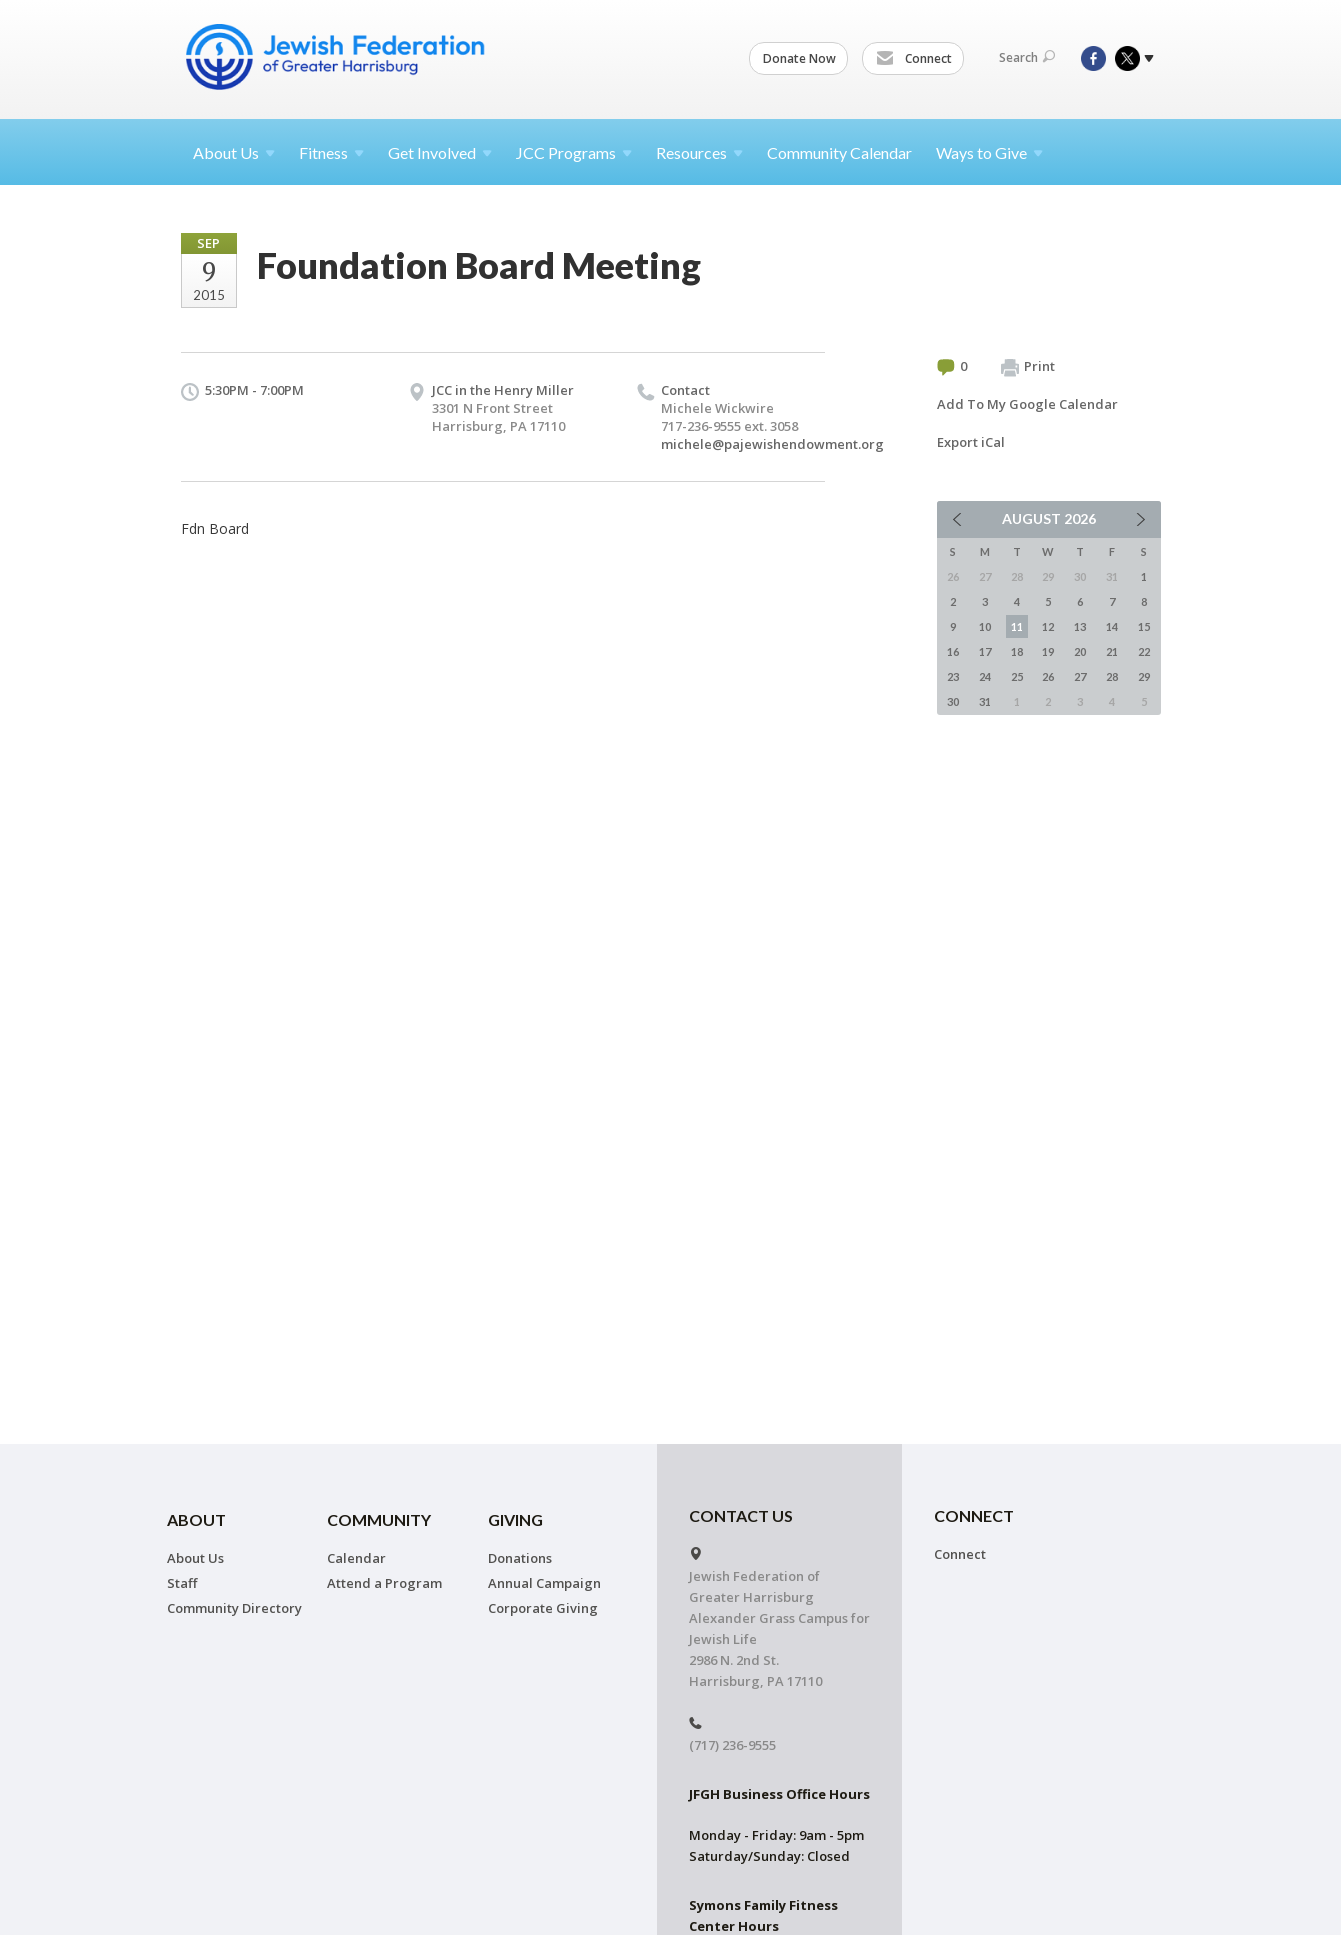 Image resolution: width=1341 pixels, height=1935 pixels. I want to click on 30, so click(953, 701).